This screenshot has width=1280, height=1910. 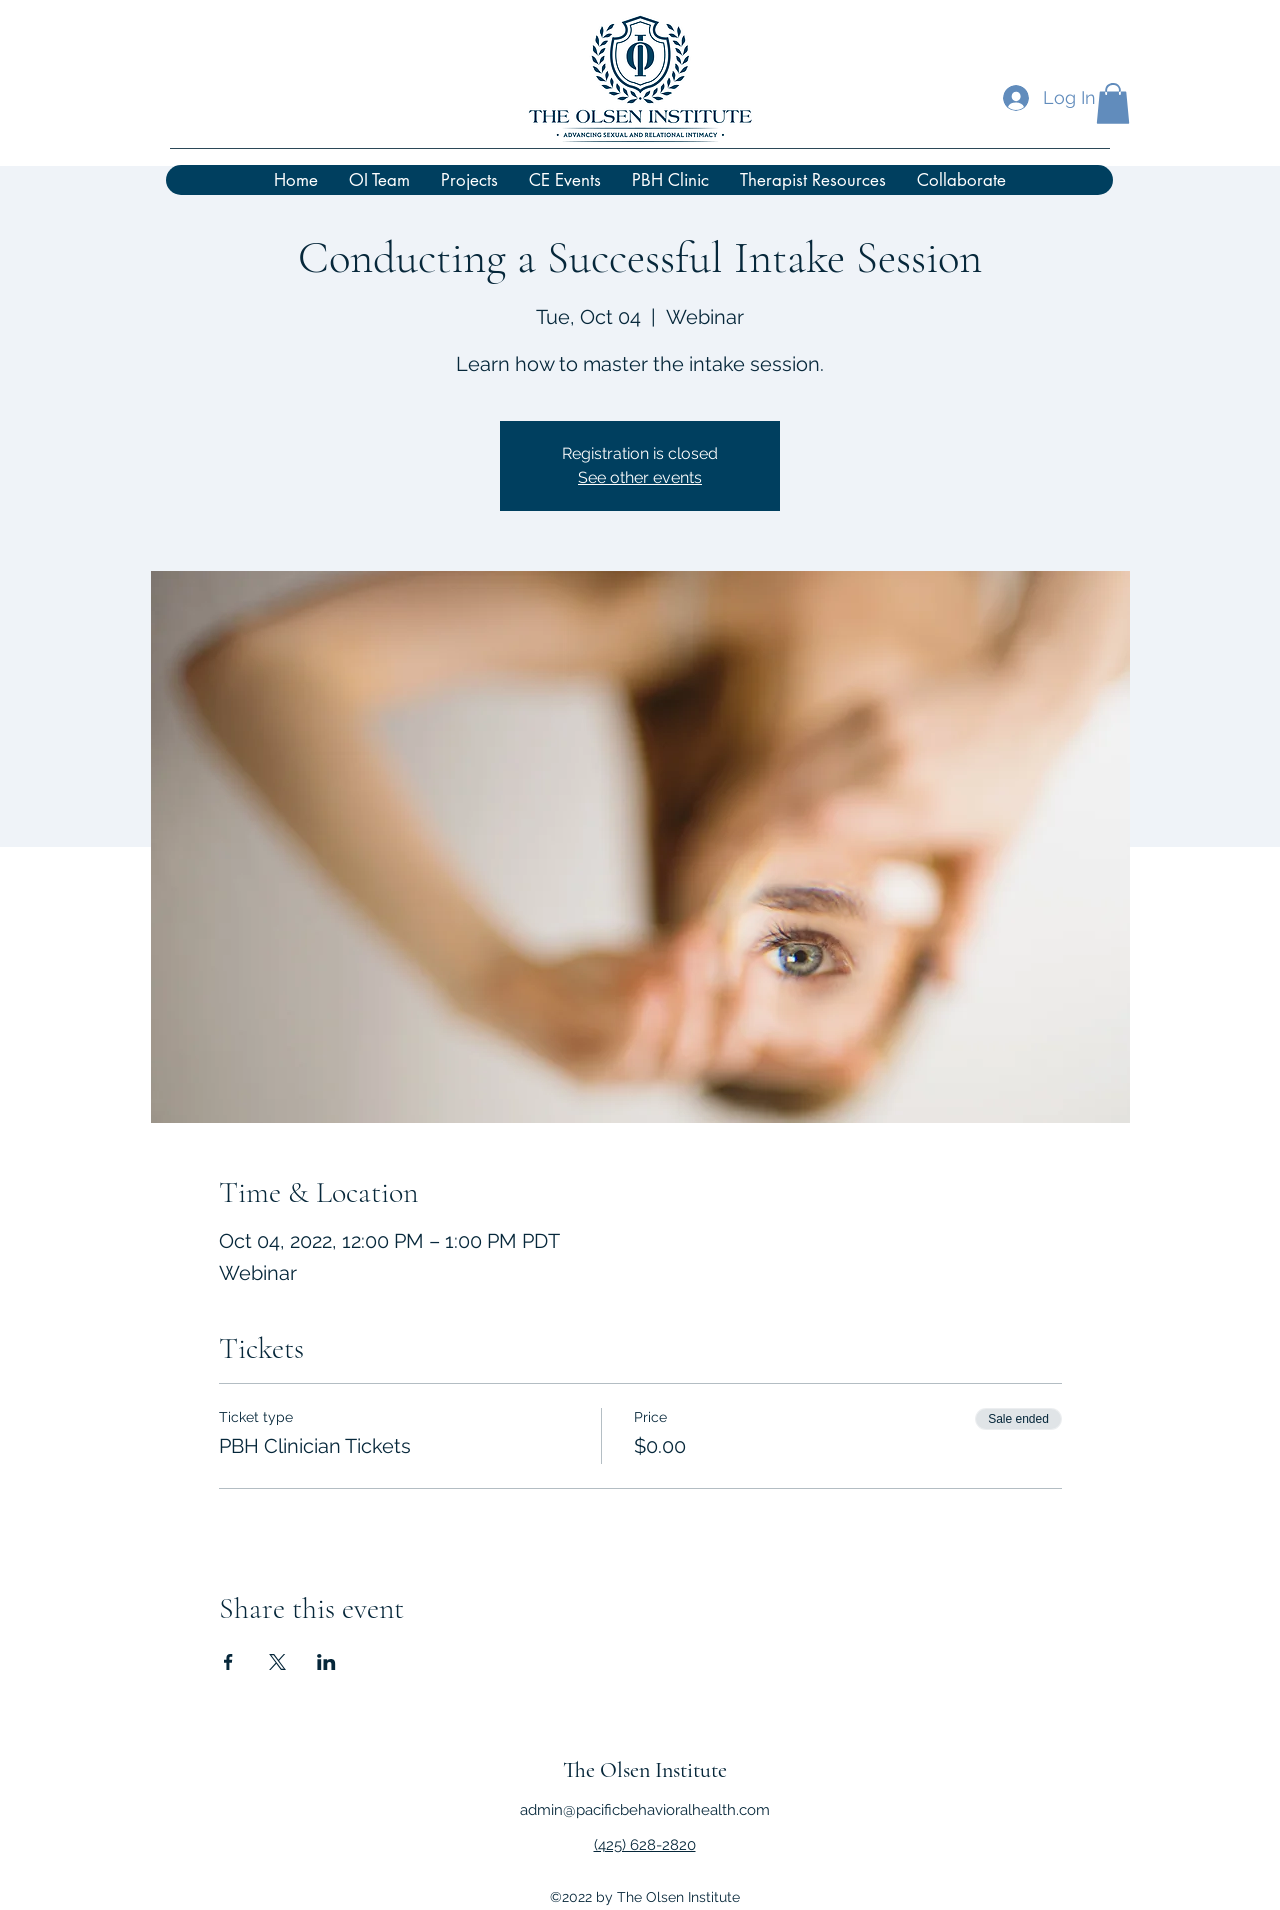 What do you see at coordinates (1113, 103) in the screenshot?
I see `[button]` at bounding box center [1113, 103].